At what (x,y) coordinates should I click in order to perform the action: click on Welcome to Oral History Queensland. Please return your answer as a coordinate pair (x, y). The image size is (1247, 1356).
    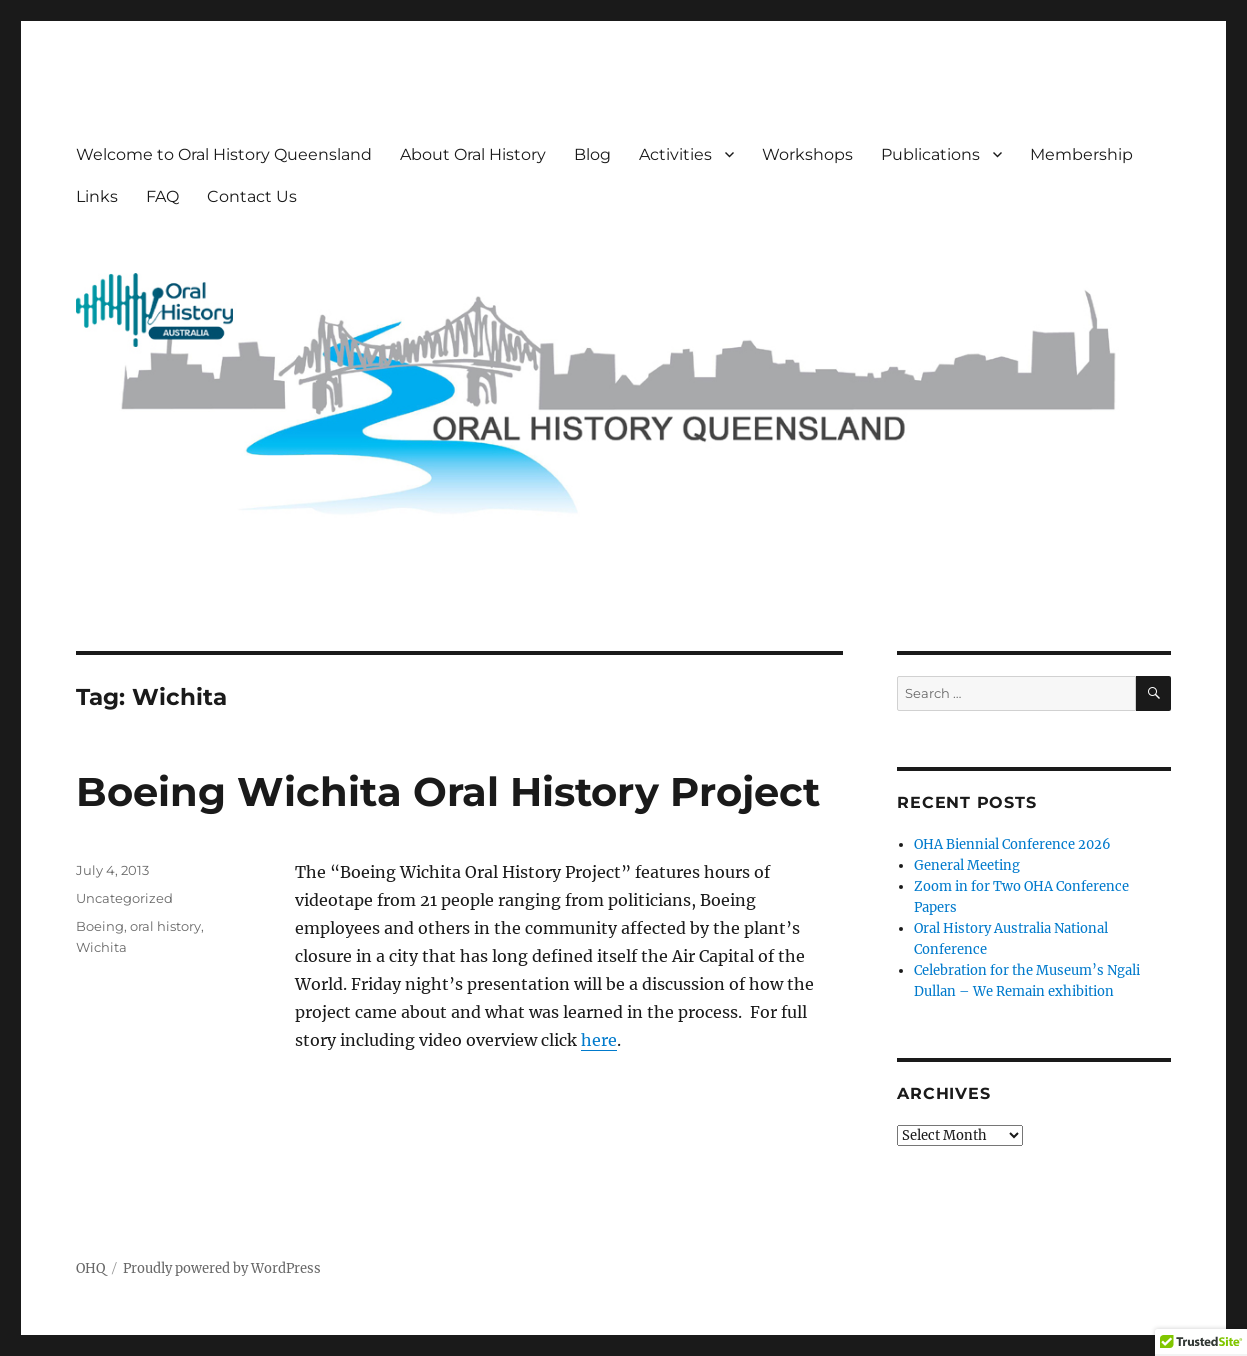
    Looking at the image, I should click on (224, 154).